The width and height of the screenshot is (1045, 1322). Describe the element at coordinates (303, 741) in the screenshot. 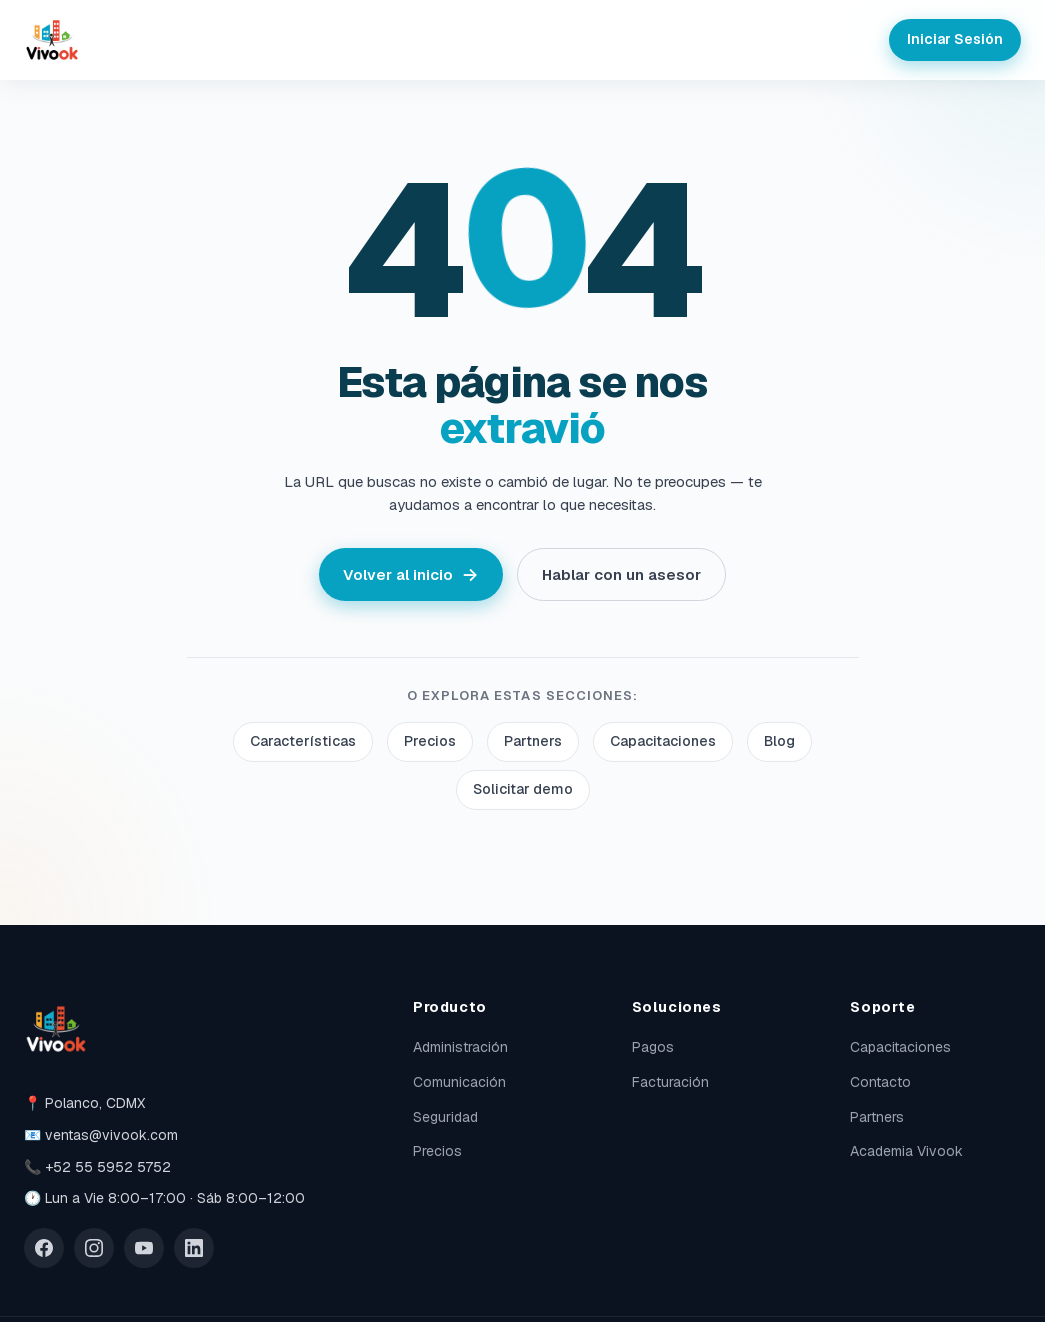

I see `Características` at that location.